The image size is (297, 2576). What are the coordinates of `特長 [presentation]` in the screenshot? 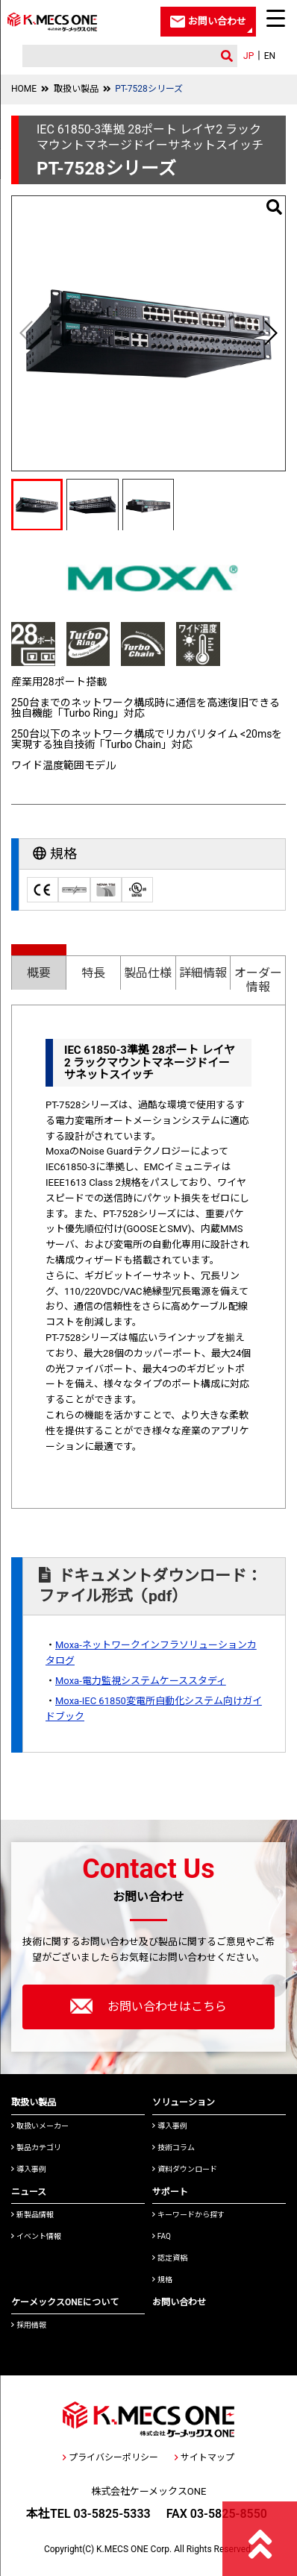 It's located at (93, 973).